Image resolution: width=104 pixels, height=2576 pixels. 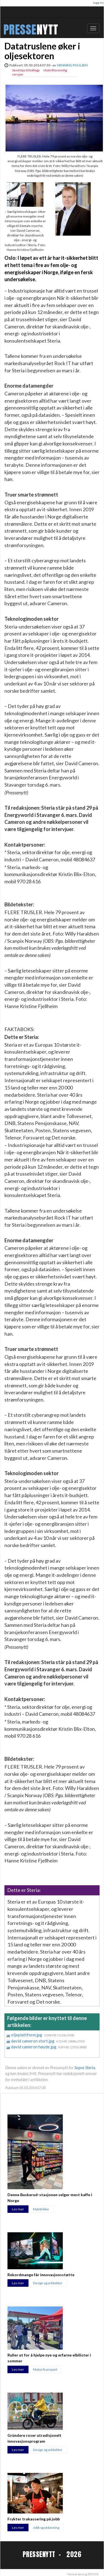 What do you see at coordinates (84, 2067) in the screenshot?
I see `Sopra Steria` at bounding box center [84, 2067].